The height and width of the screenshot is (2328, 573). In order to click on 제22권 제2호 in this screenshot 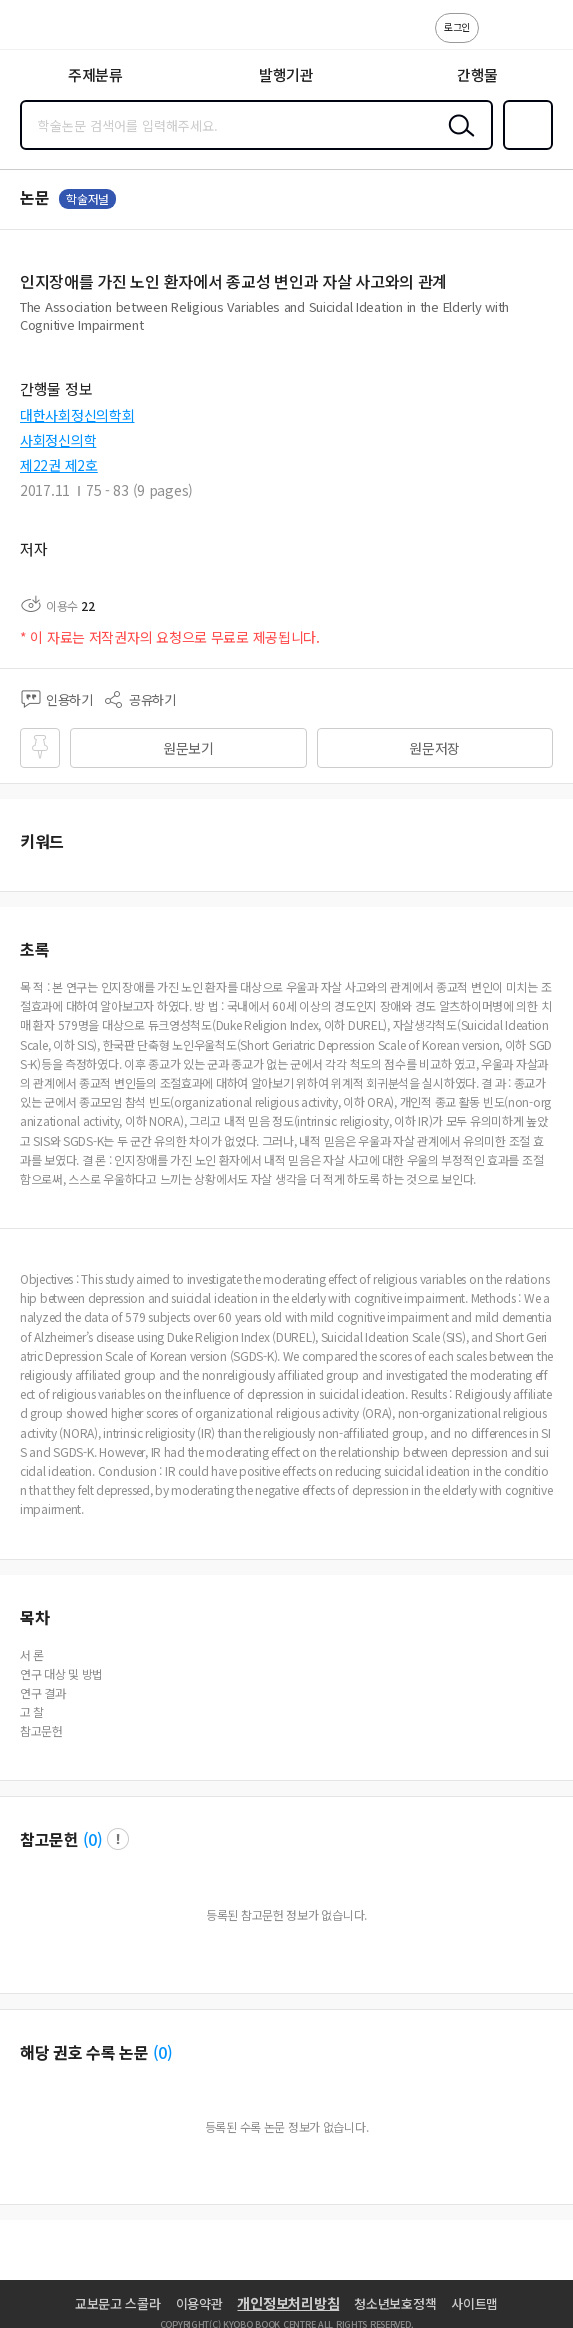, I will do `click(59, 465)`.